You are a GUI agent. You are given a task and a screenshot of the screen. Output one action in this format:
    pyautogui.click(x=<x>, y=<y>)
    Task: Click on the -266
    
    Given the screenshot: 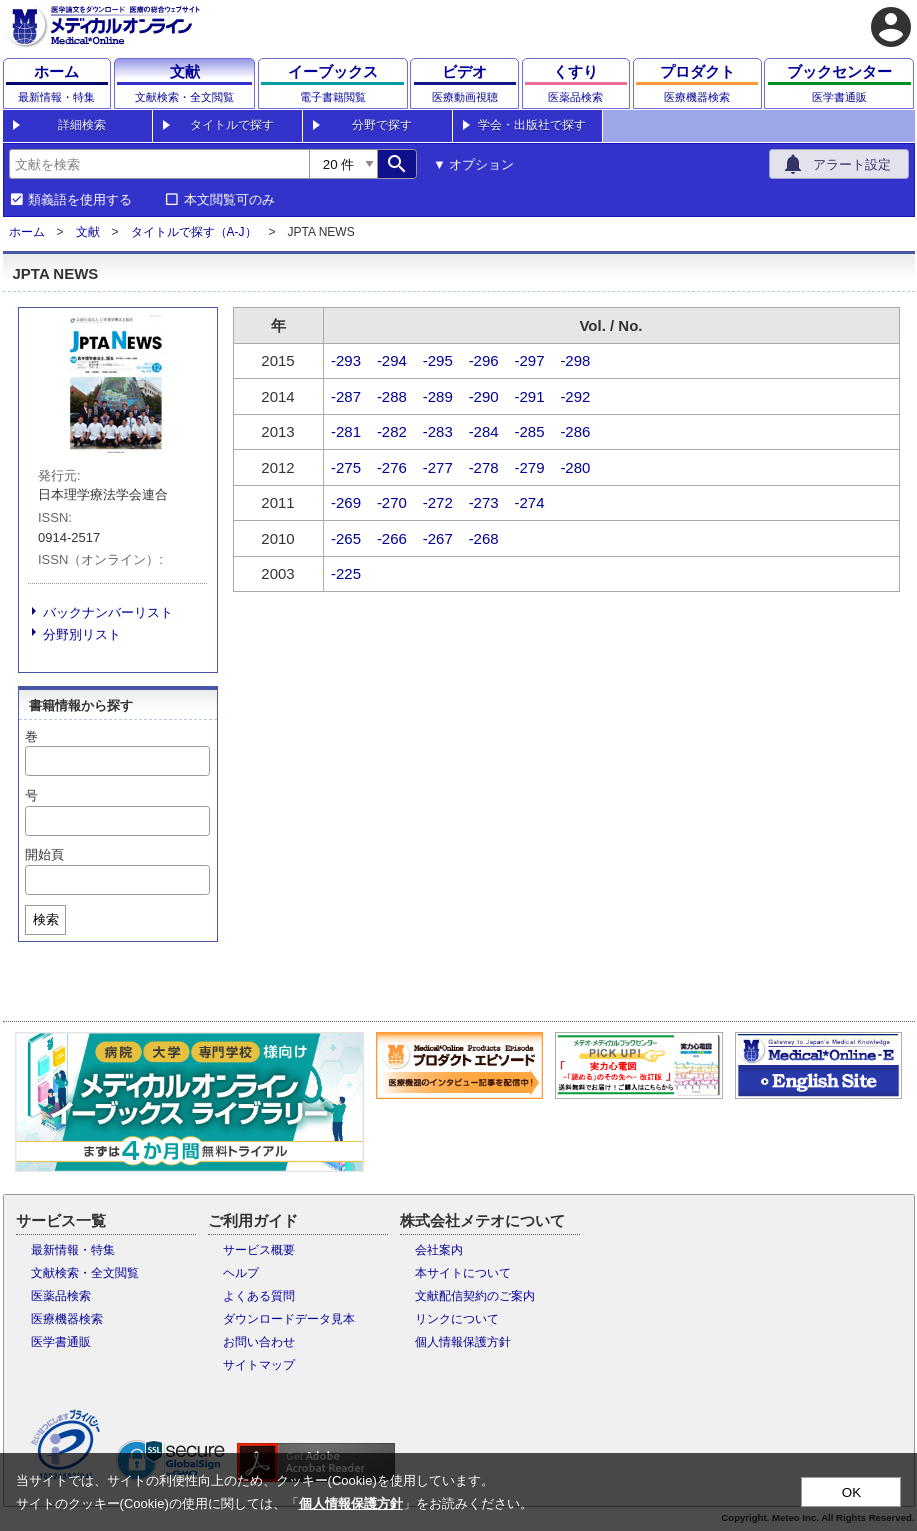 What is the action you would take?
    pyautogui.click(x=392, y=538)
    